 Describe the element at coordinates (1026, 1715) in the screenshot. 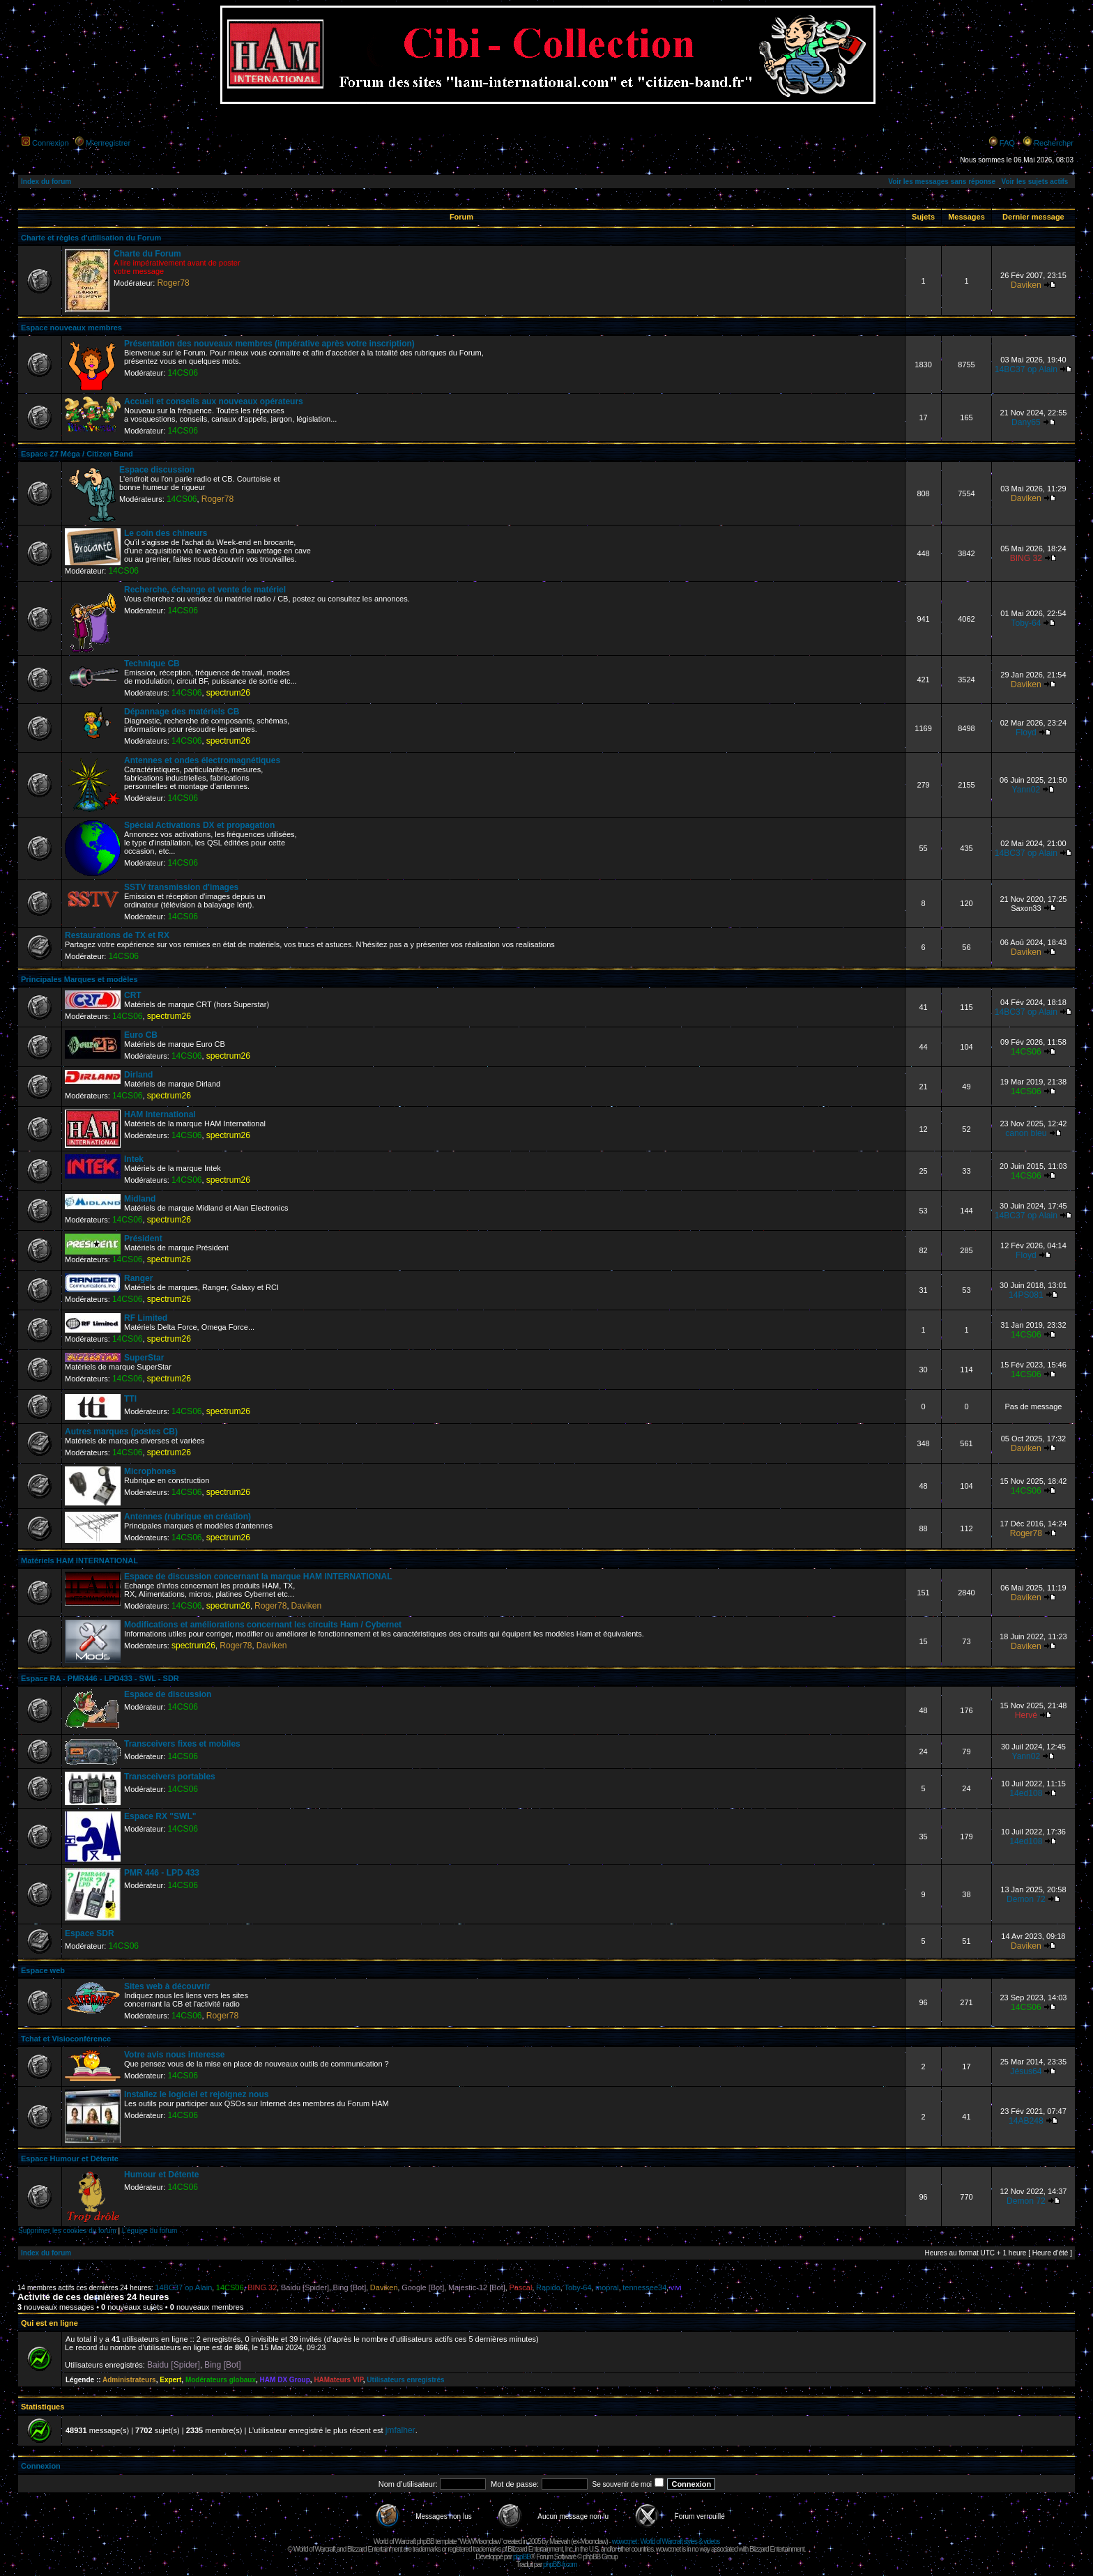

I see `Hervé` at that location.